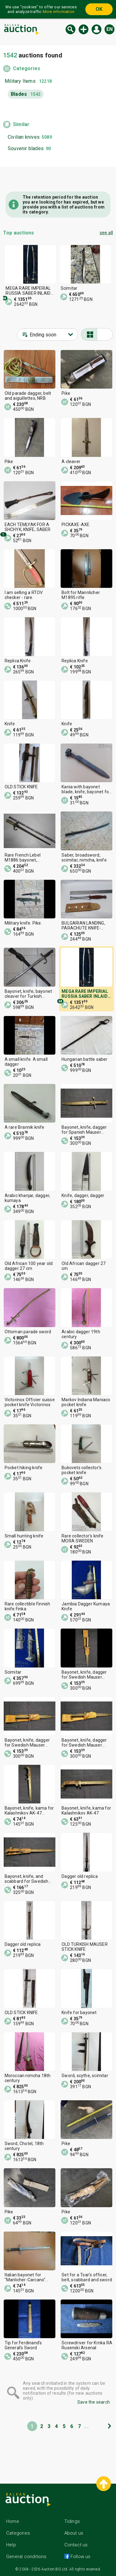  Describe the element at coordinates (59, 11) in the screenshot. I see `More information` at that location.